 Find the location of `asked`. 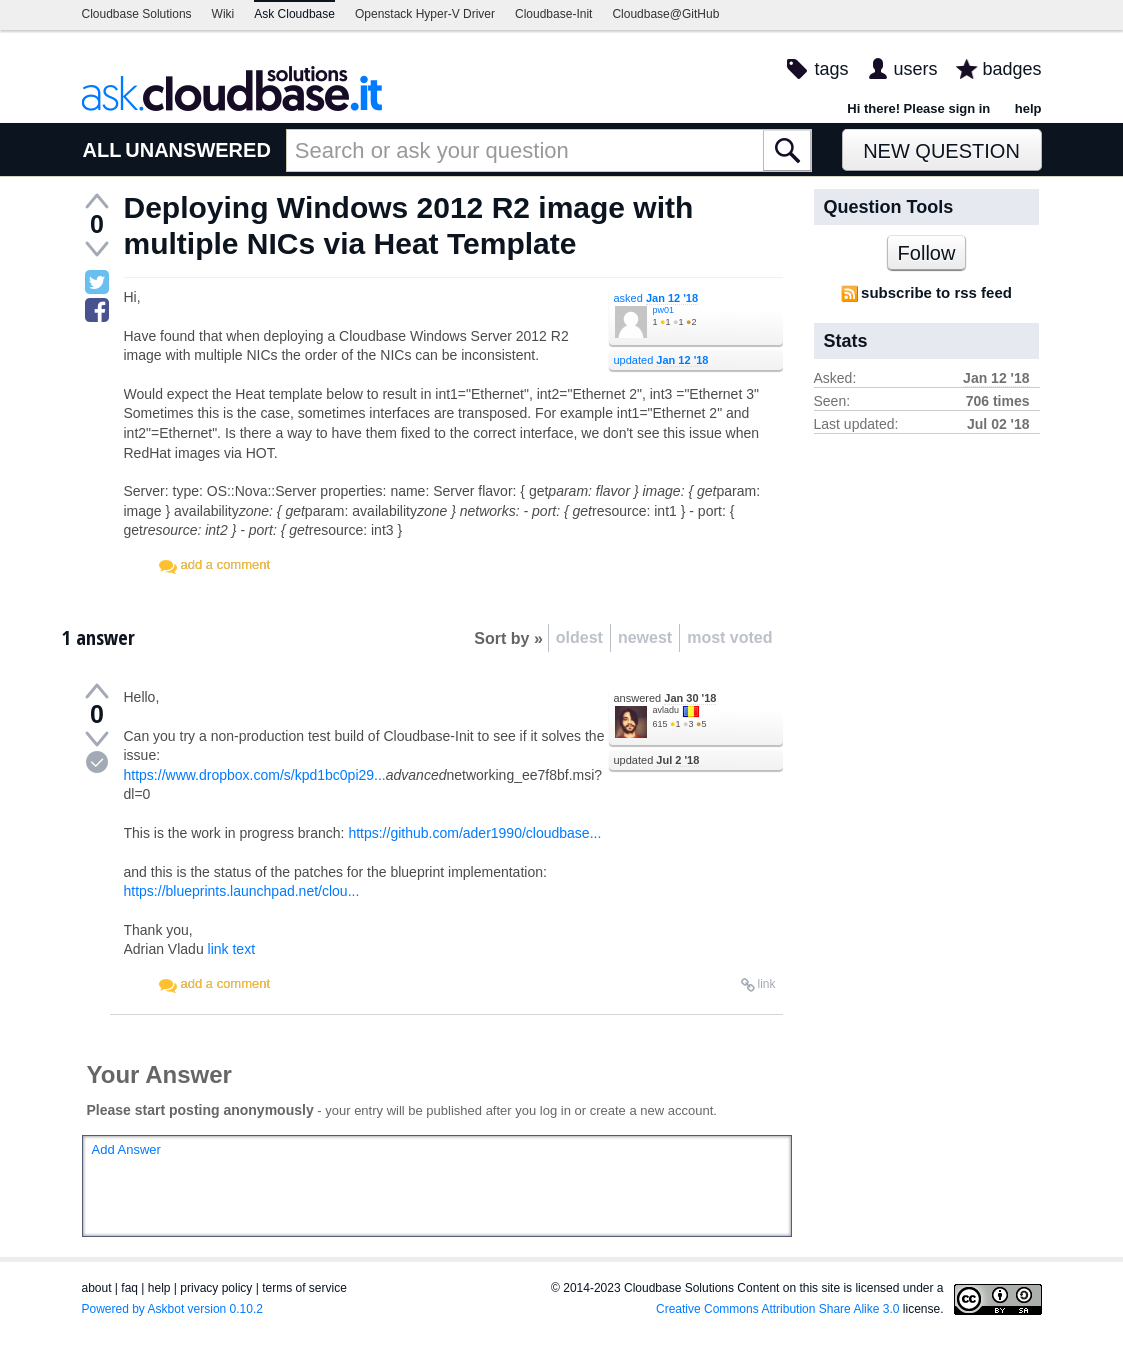

asked is located at coordinates (656, 298).